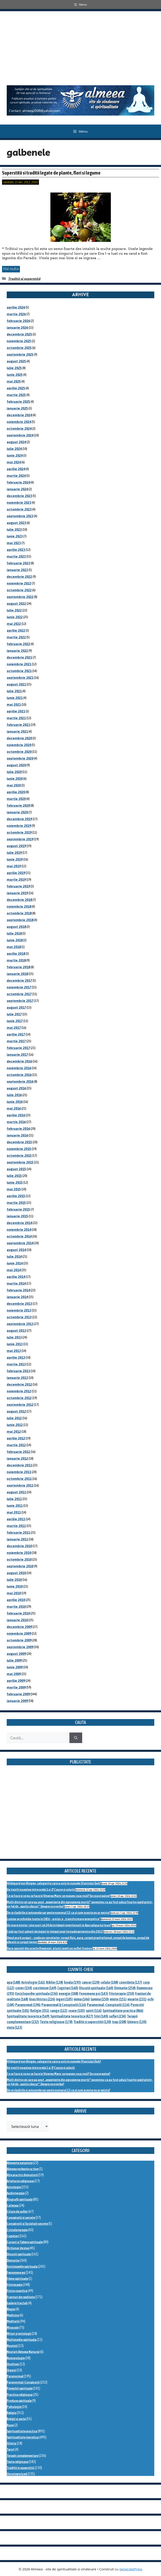  What do you see at coordinates (15, 1505) in the screenshot?
I see `iunie 2011` at bounding box center [15, 1505].